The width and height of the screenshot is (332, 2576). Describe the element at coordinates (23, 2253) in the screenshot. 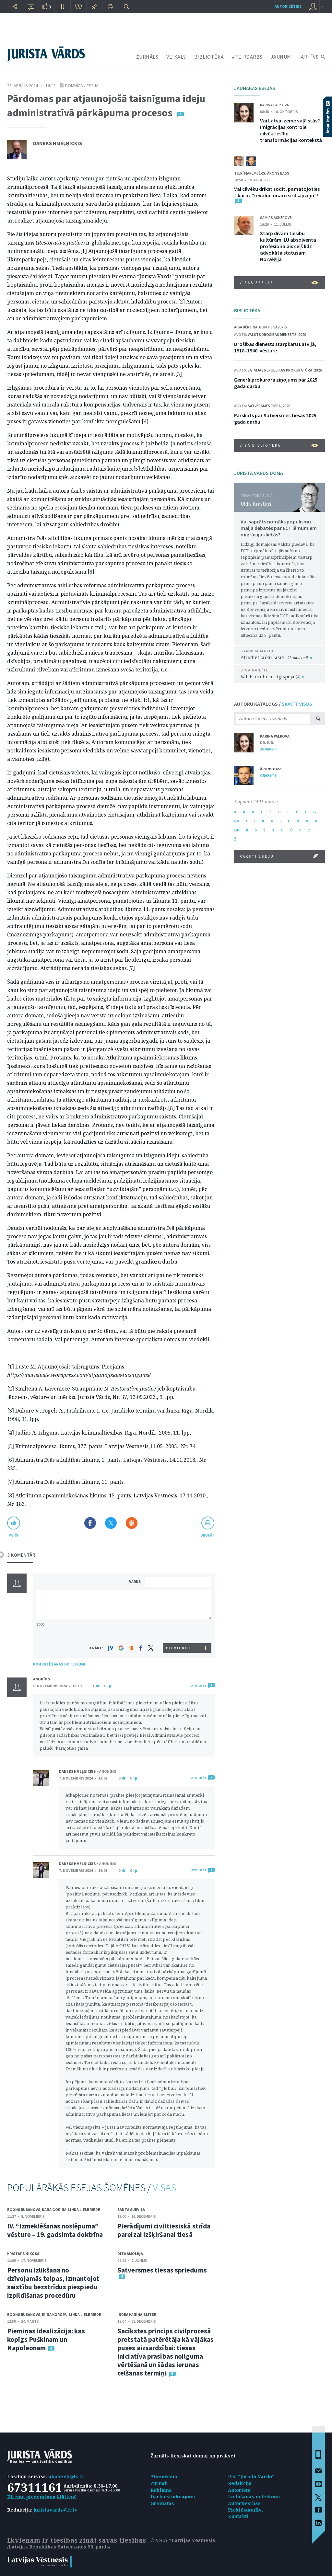

I see `Kristaps Mikoss` at that location.